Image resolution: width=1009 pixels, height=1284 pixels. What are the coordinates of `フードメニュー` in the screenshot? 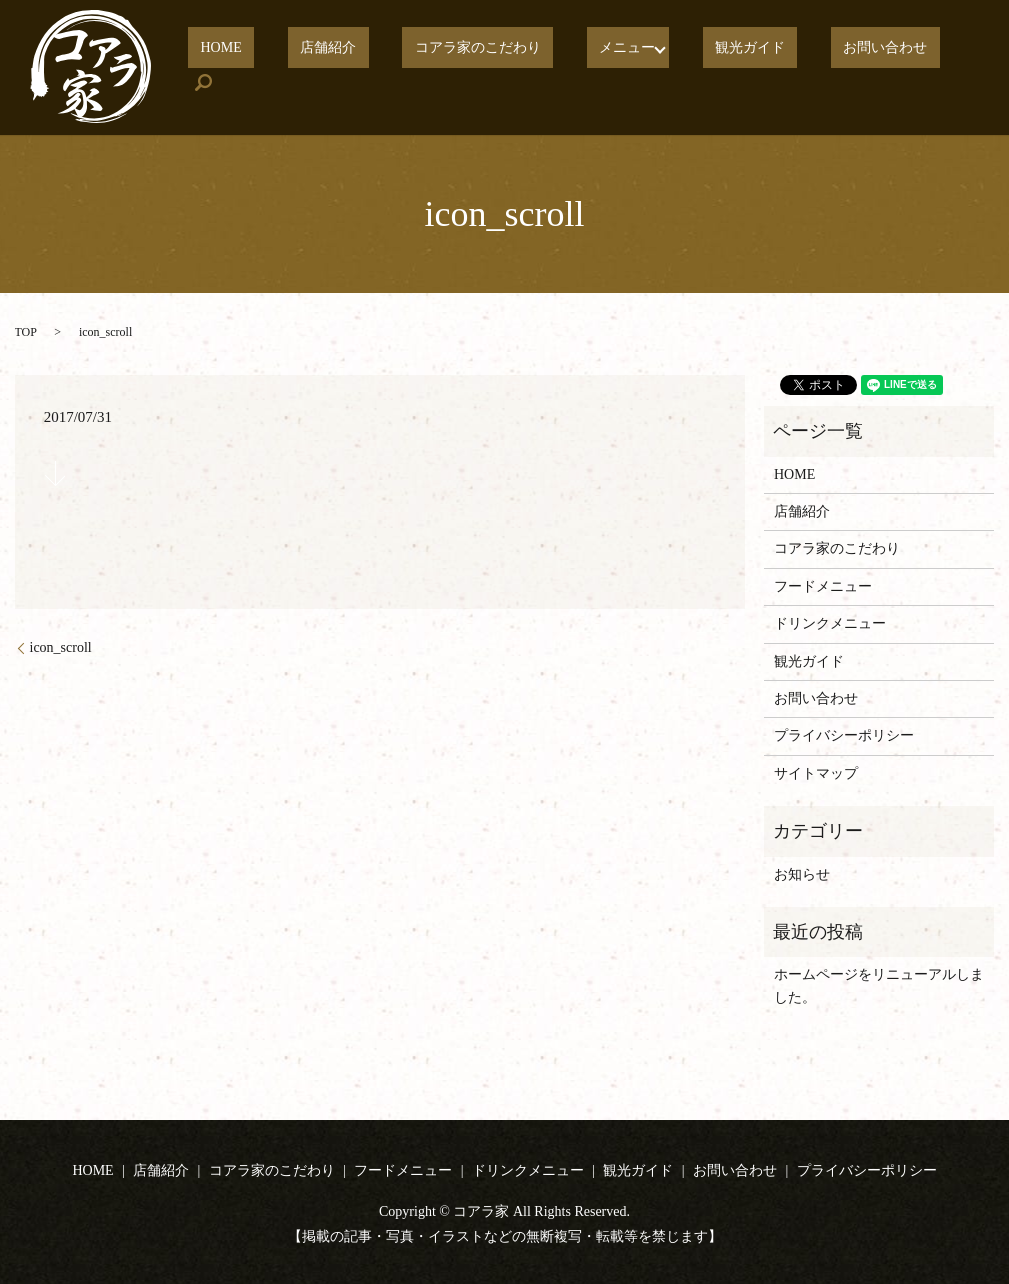 It's located at (823, 586).